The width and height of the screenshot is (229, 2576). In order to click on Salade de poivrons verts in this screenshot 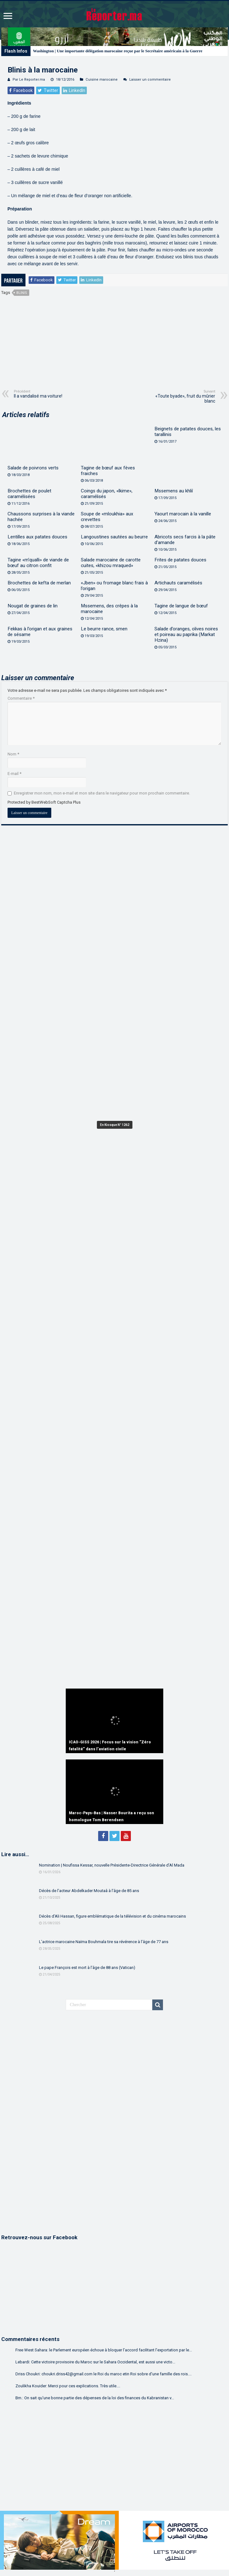, I will do `click(33, 468)`.